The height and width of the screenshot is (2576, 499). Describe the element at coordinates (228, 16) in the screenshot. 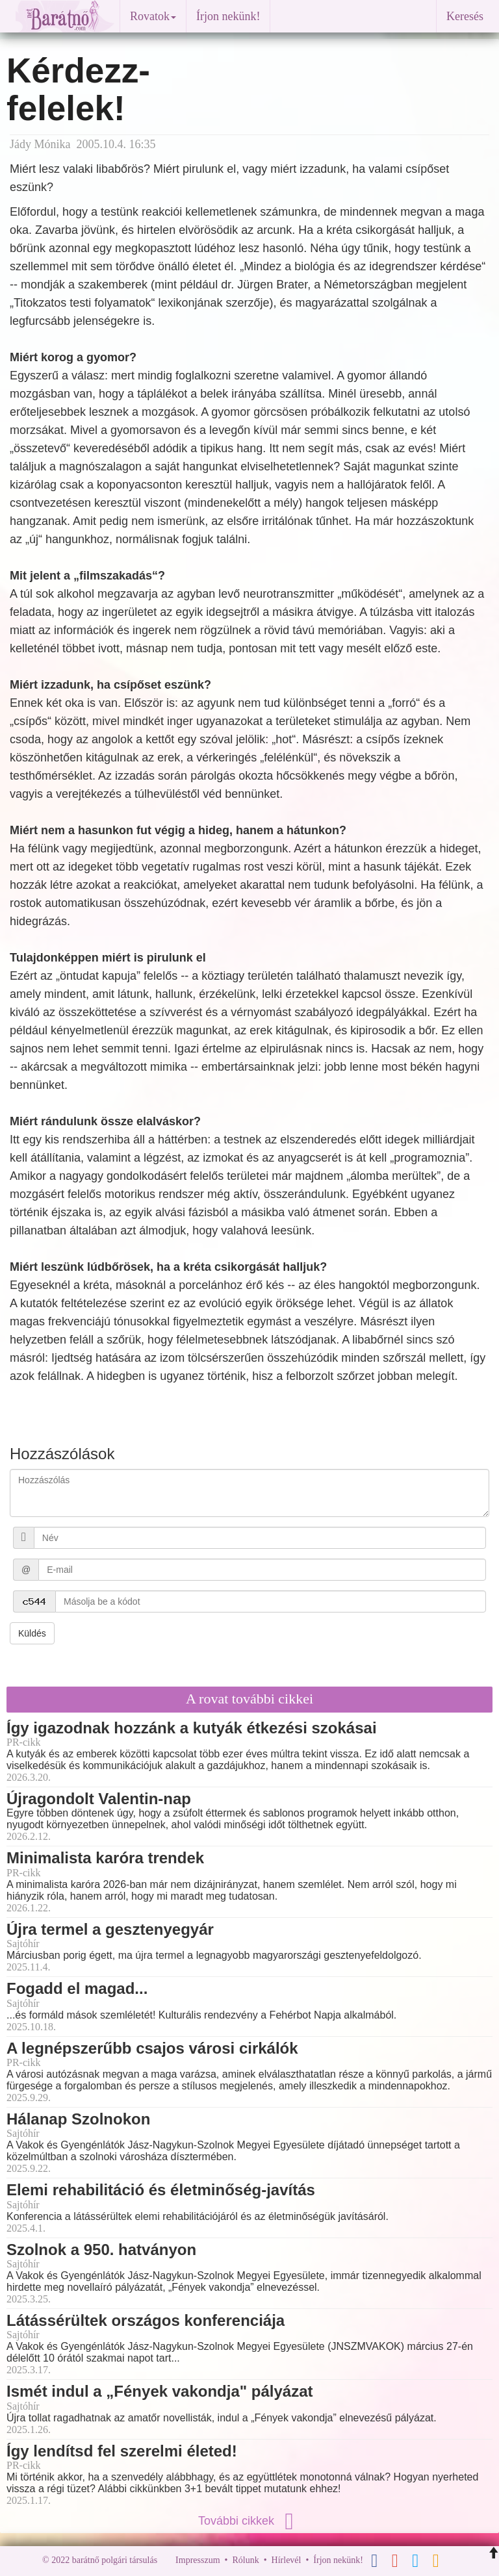

I see `Írjon nekünk!` at that location.